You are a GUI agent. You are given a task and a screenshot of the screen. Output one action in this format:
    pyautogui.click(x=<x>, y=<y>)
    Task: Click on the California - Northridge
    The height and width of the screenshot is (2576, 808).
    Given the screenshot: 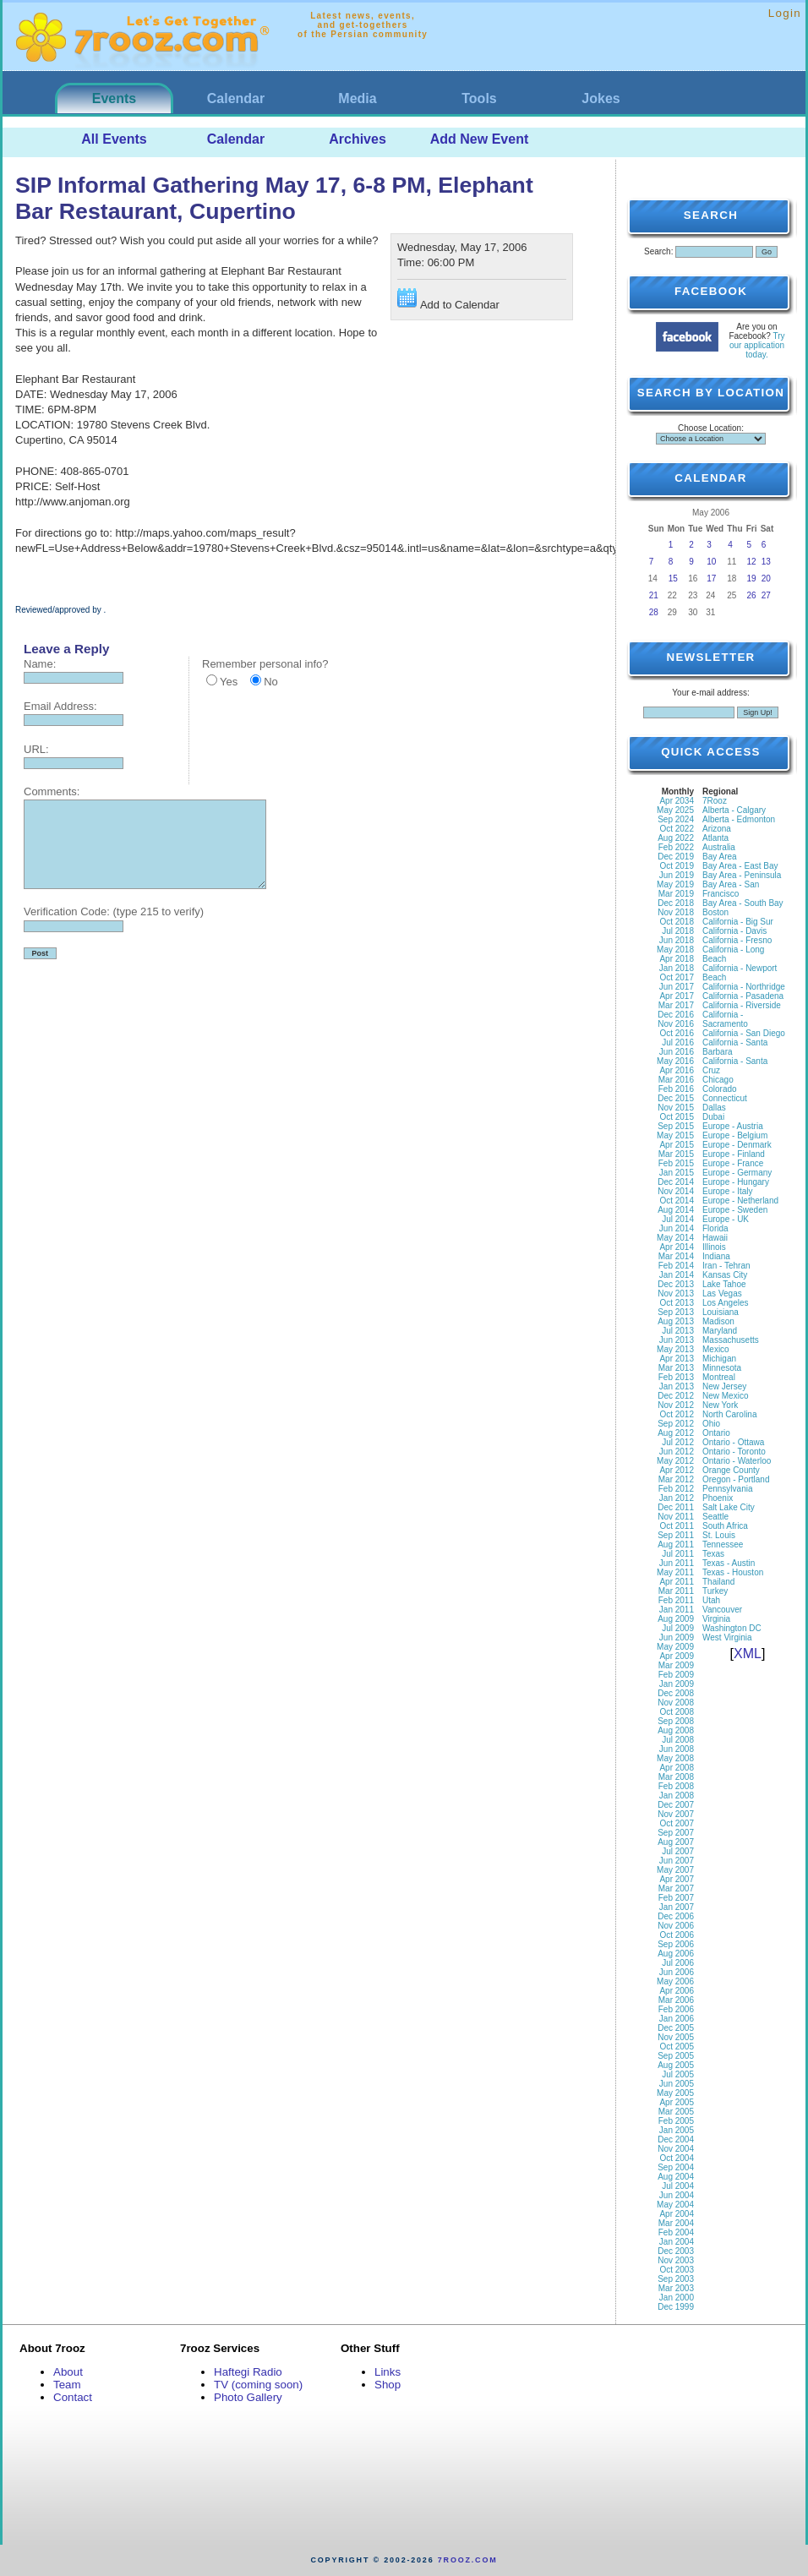 What is the action you would take?
    pyautogui.click(x=743, y=986)
    